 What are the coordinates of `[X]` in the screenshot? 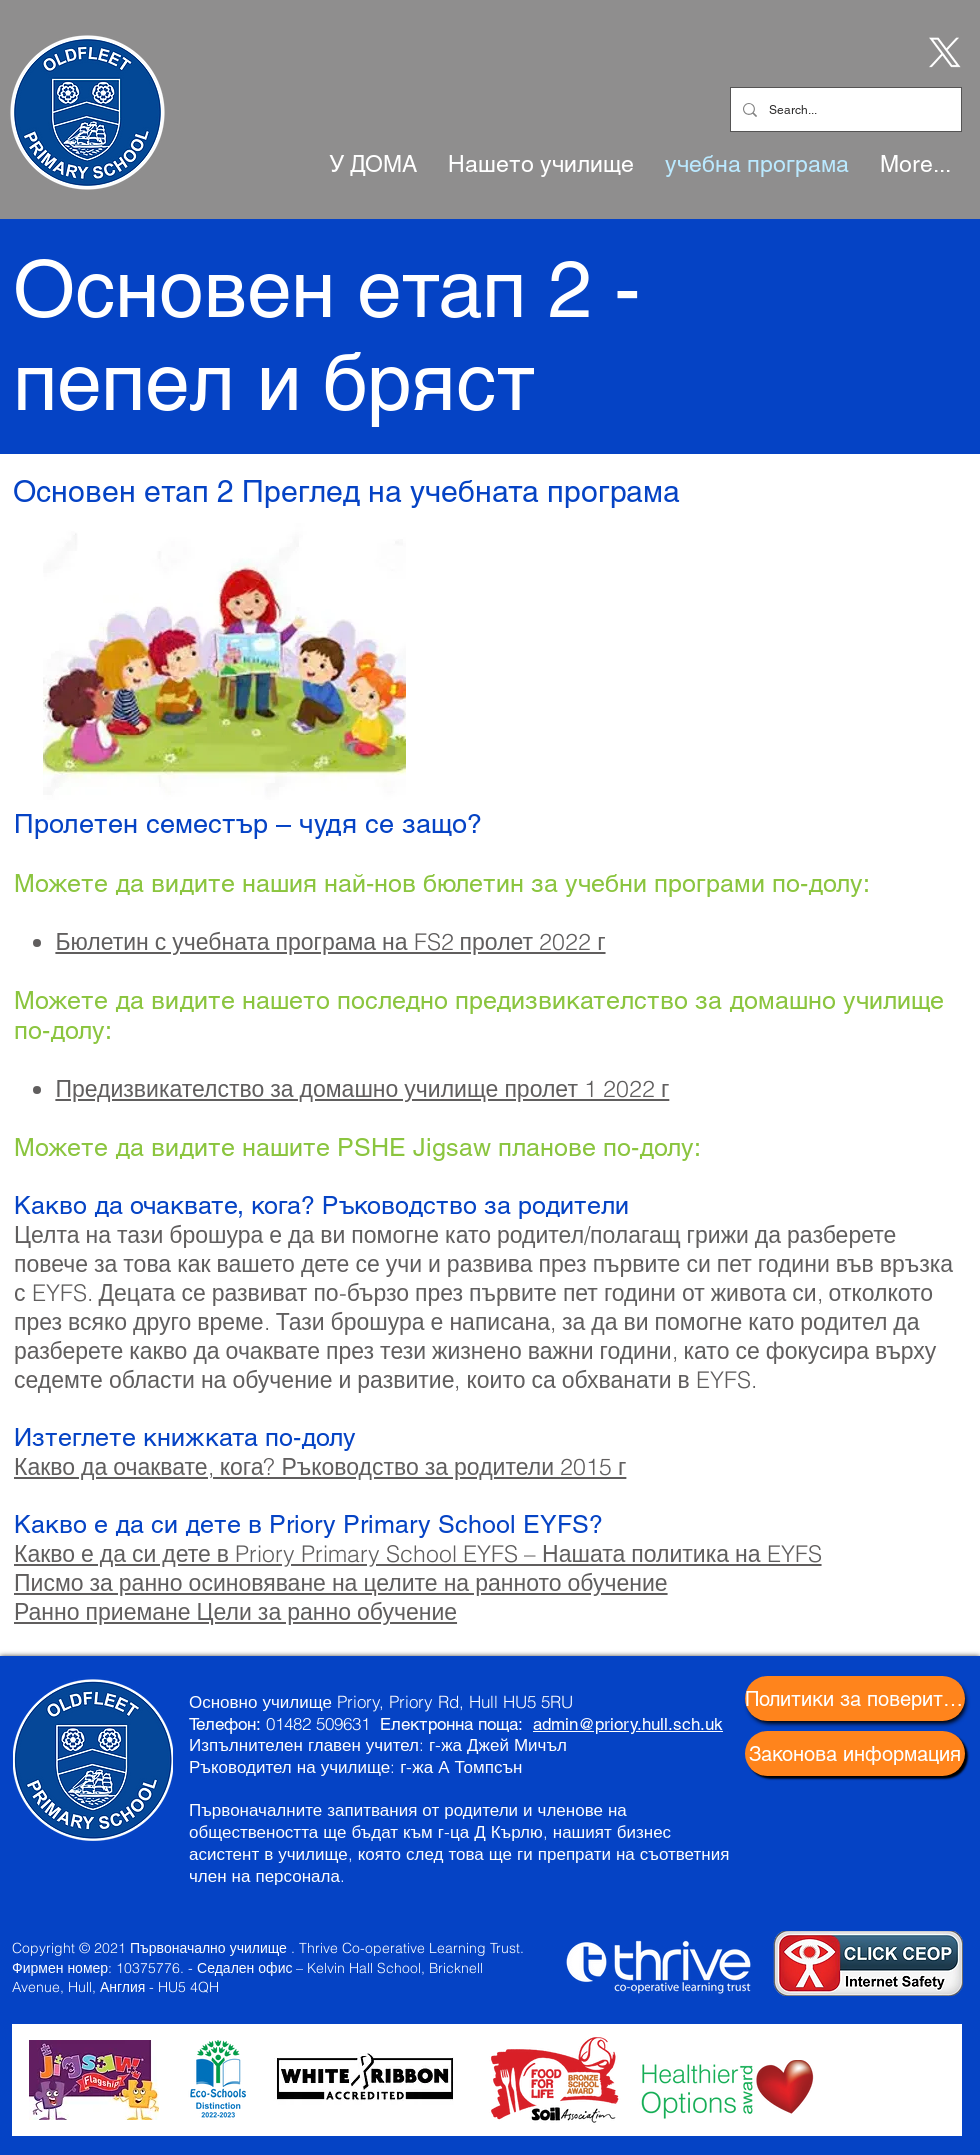 It's located at (941, 51).